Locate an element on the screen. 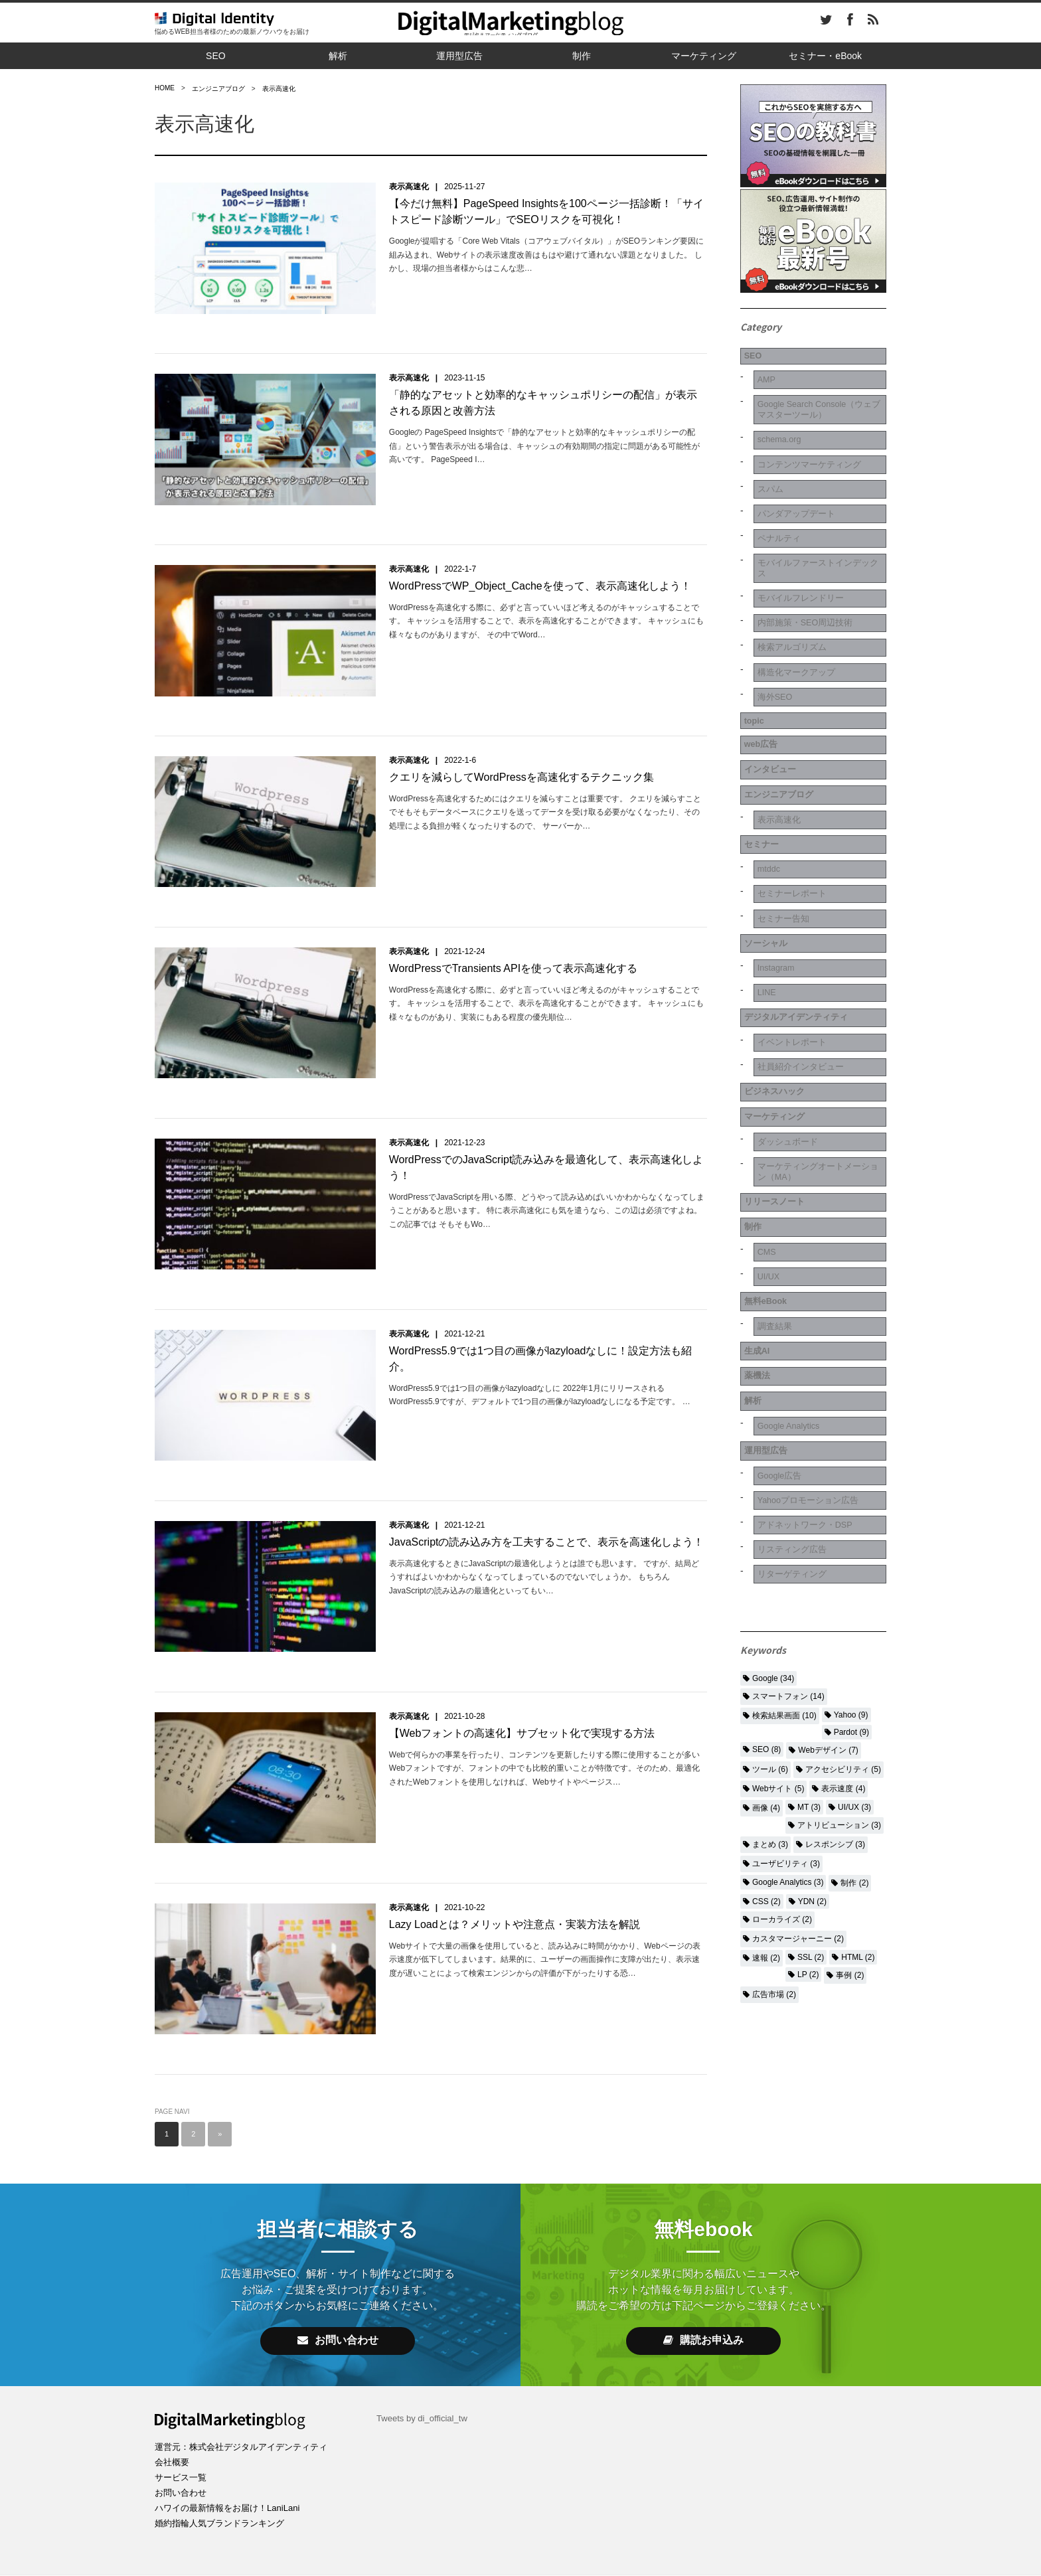  広告市場 (2) is located at coordinates (774, 1863).